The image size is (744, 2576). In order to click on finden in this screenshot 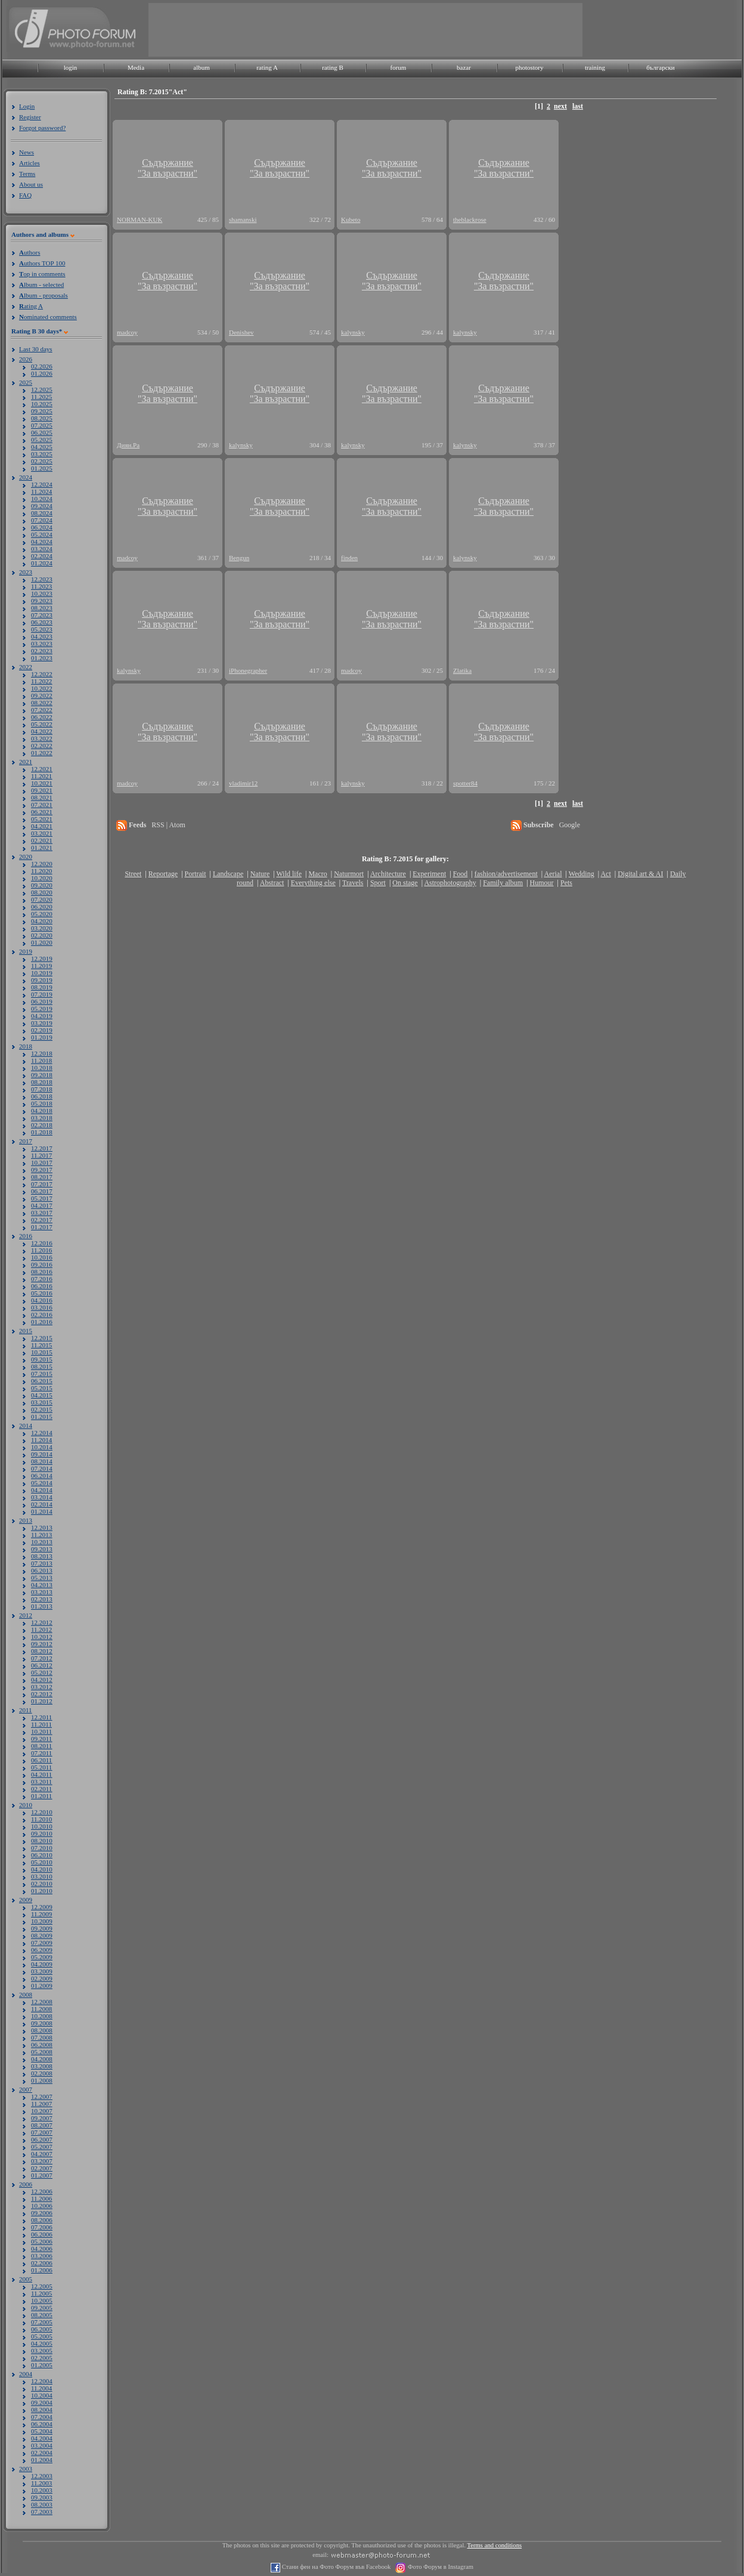, I will do `click(349, 557)`.